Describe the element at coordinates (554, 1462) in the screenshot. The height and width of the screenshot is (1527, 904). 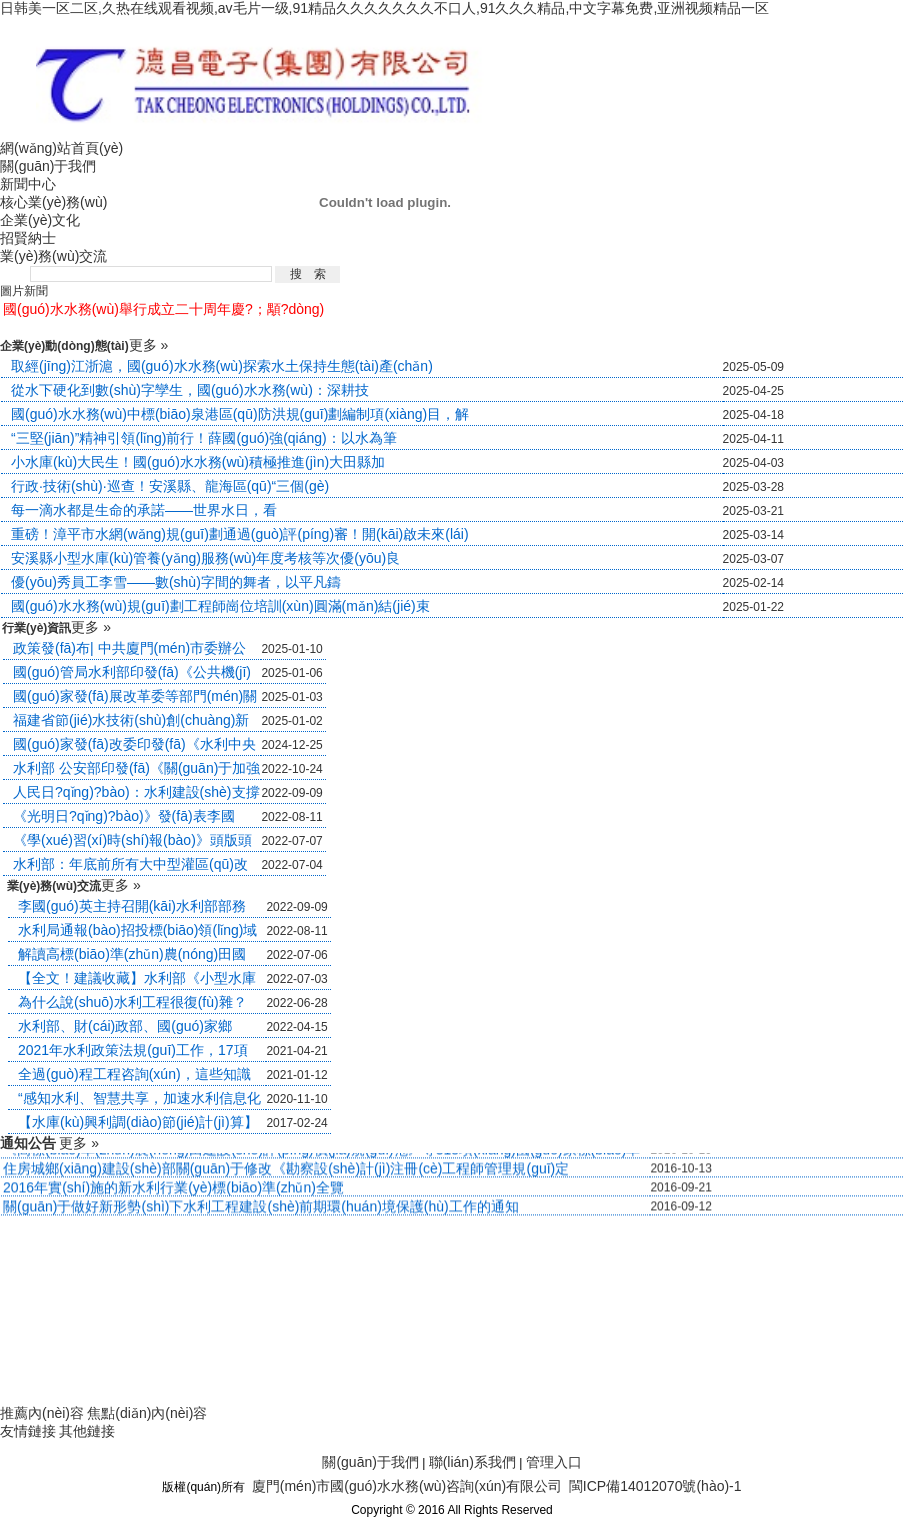
I see `管理入口` at that location.